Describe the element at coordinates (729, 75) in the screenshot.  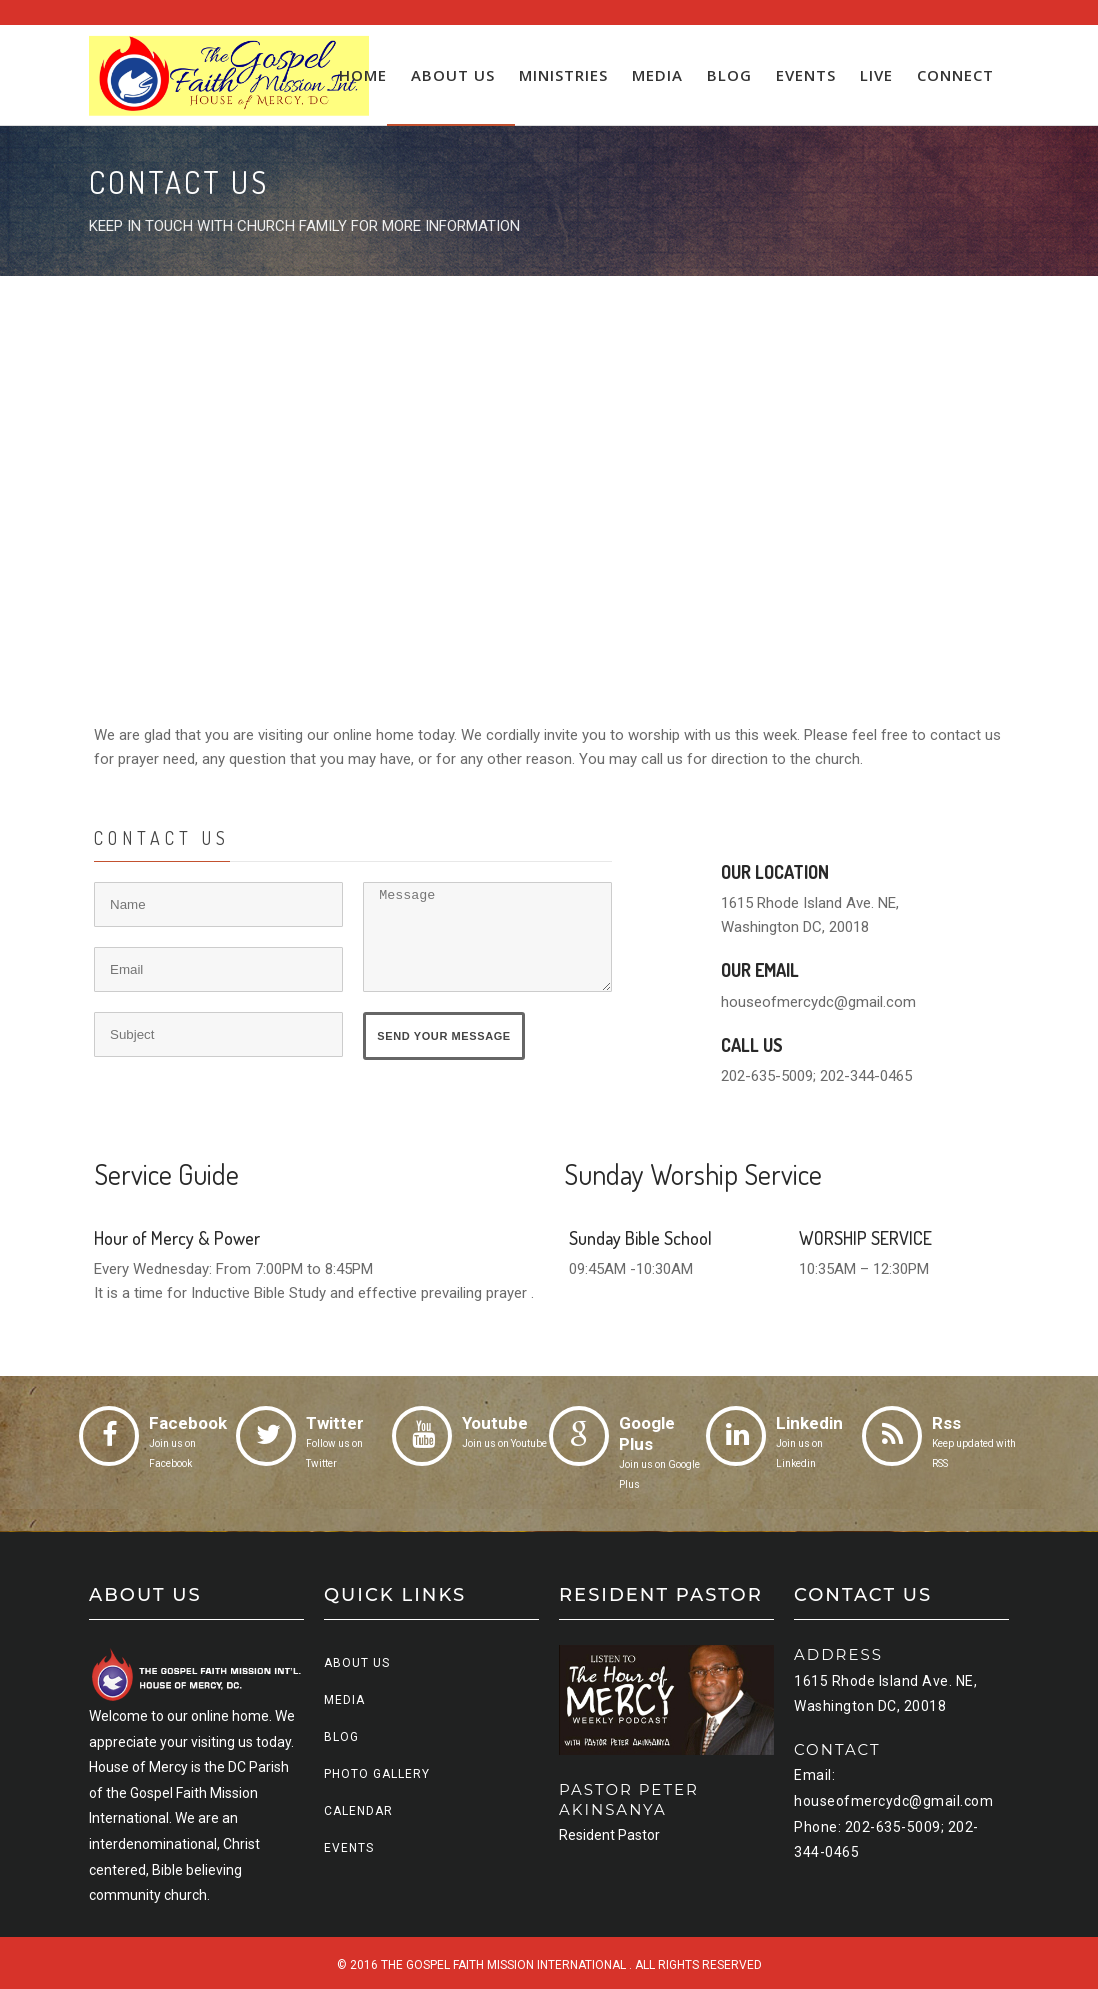
I see `Blog` at that location.